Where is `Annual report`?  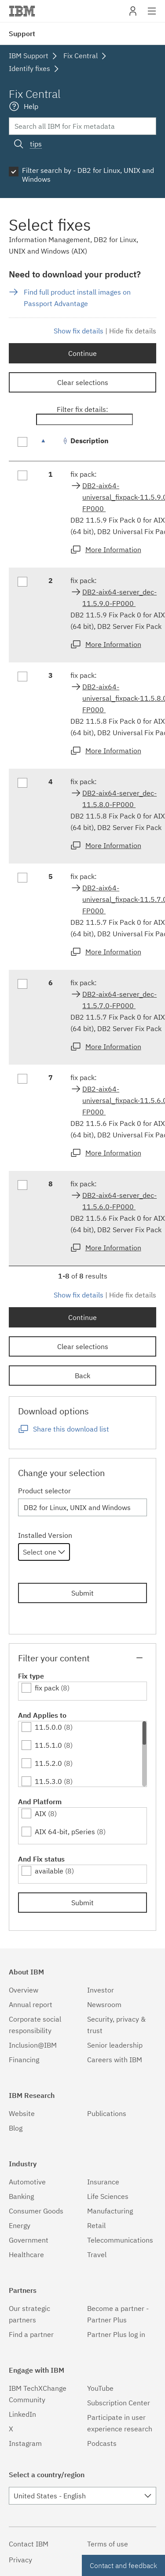
Annual report is located at coordinates (30, 2004).